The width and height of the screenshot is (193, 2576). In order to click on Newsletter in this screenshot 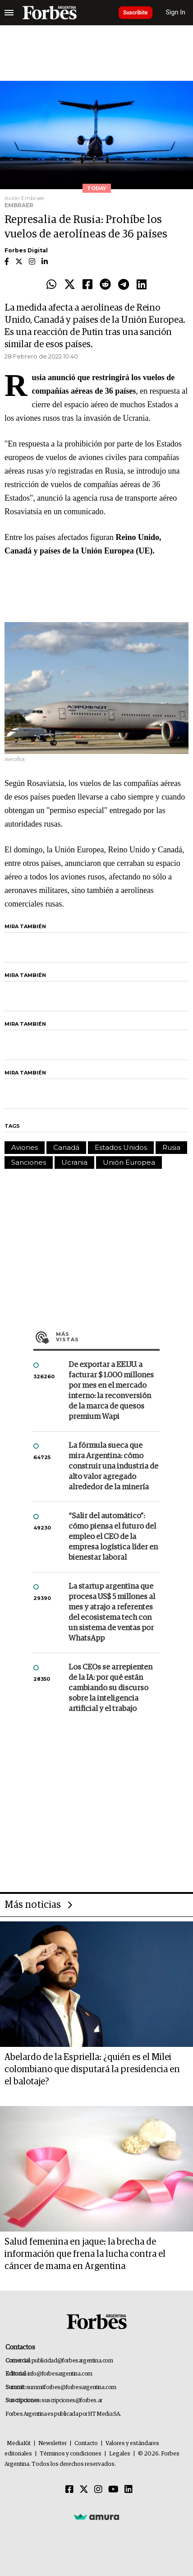, I will do `click(52, 2443)`.